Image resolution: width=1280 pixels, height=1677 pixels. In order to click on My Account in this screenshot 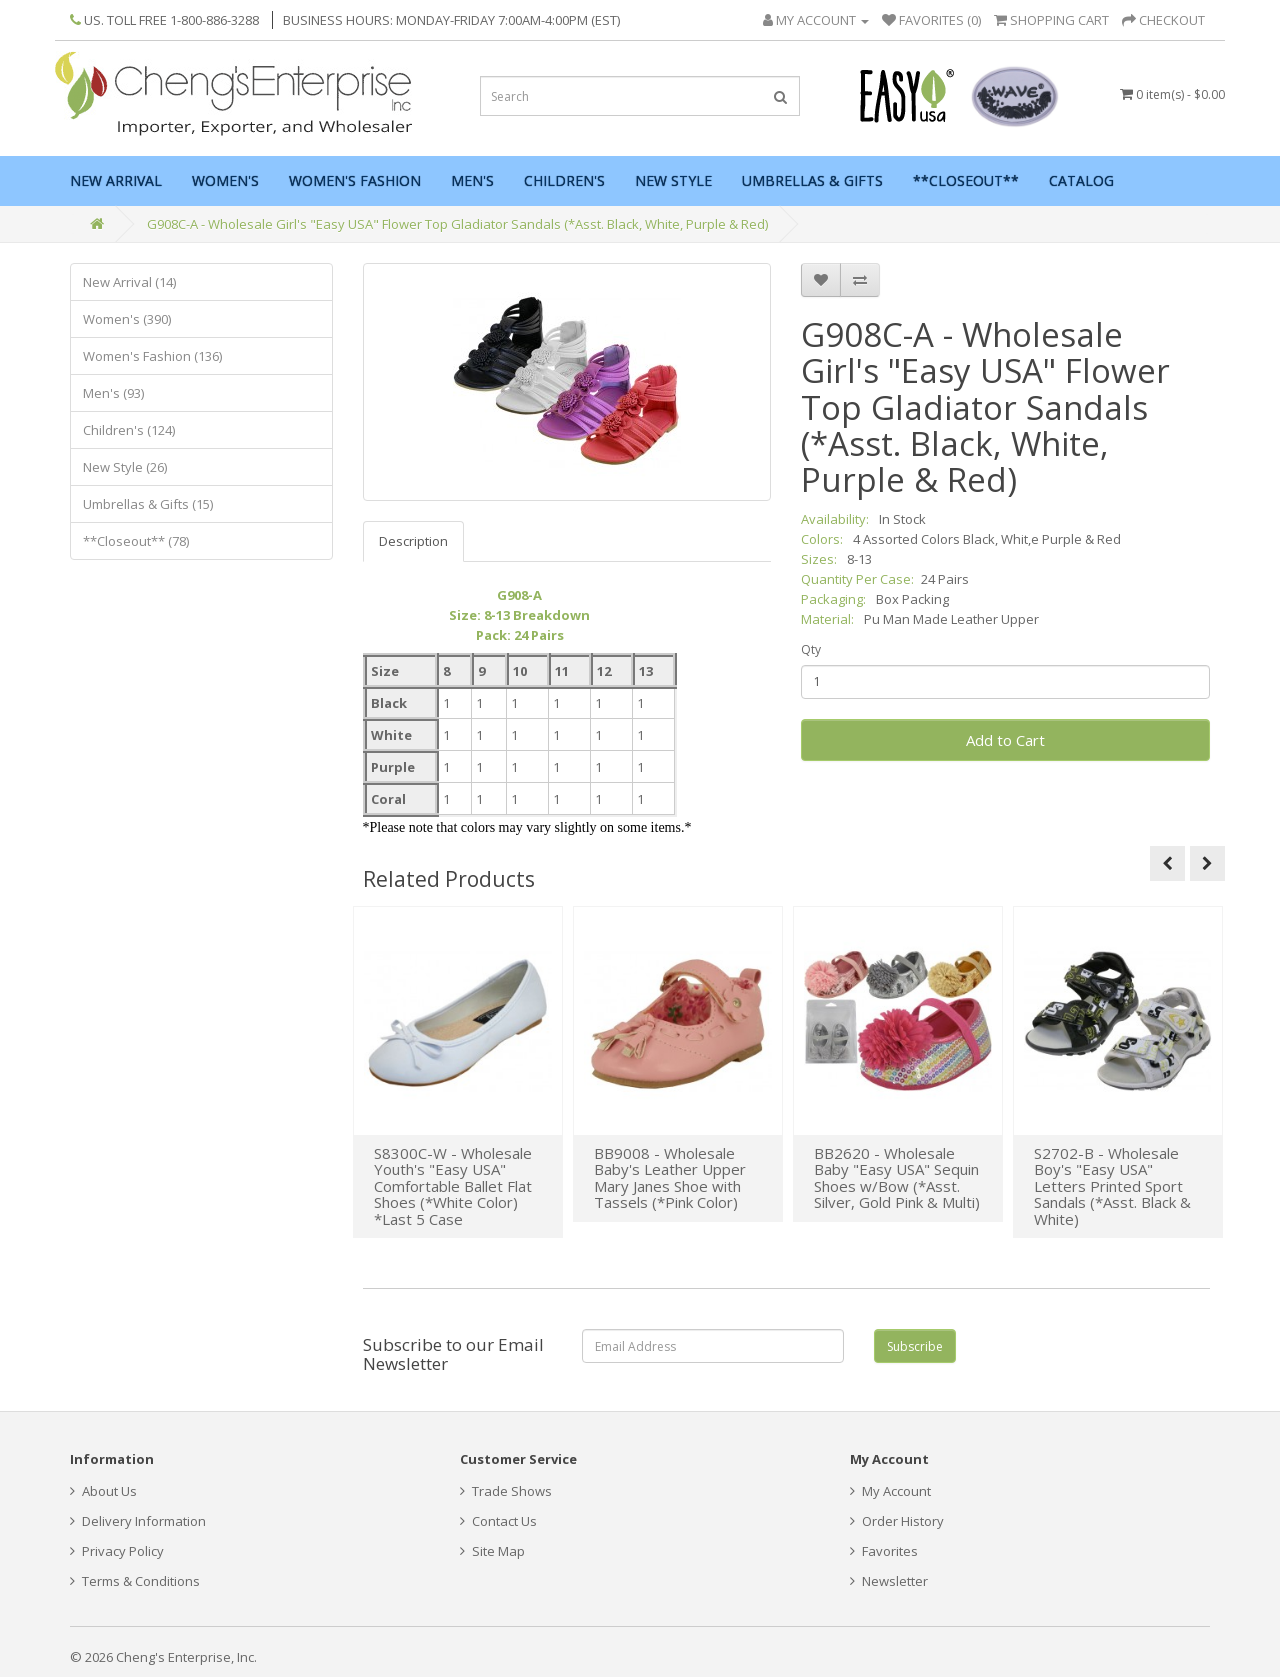, I will do `click(890, 1491)`.